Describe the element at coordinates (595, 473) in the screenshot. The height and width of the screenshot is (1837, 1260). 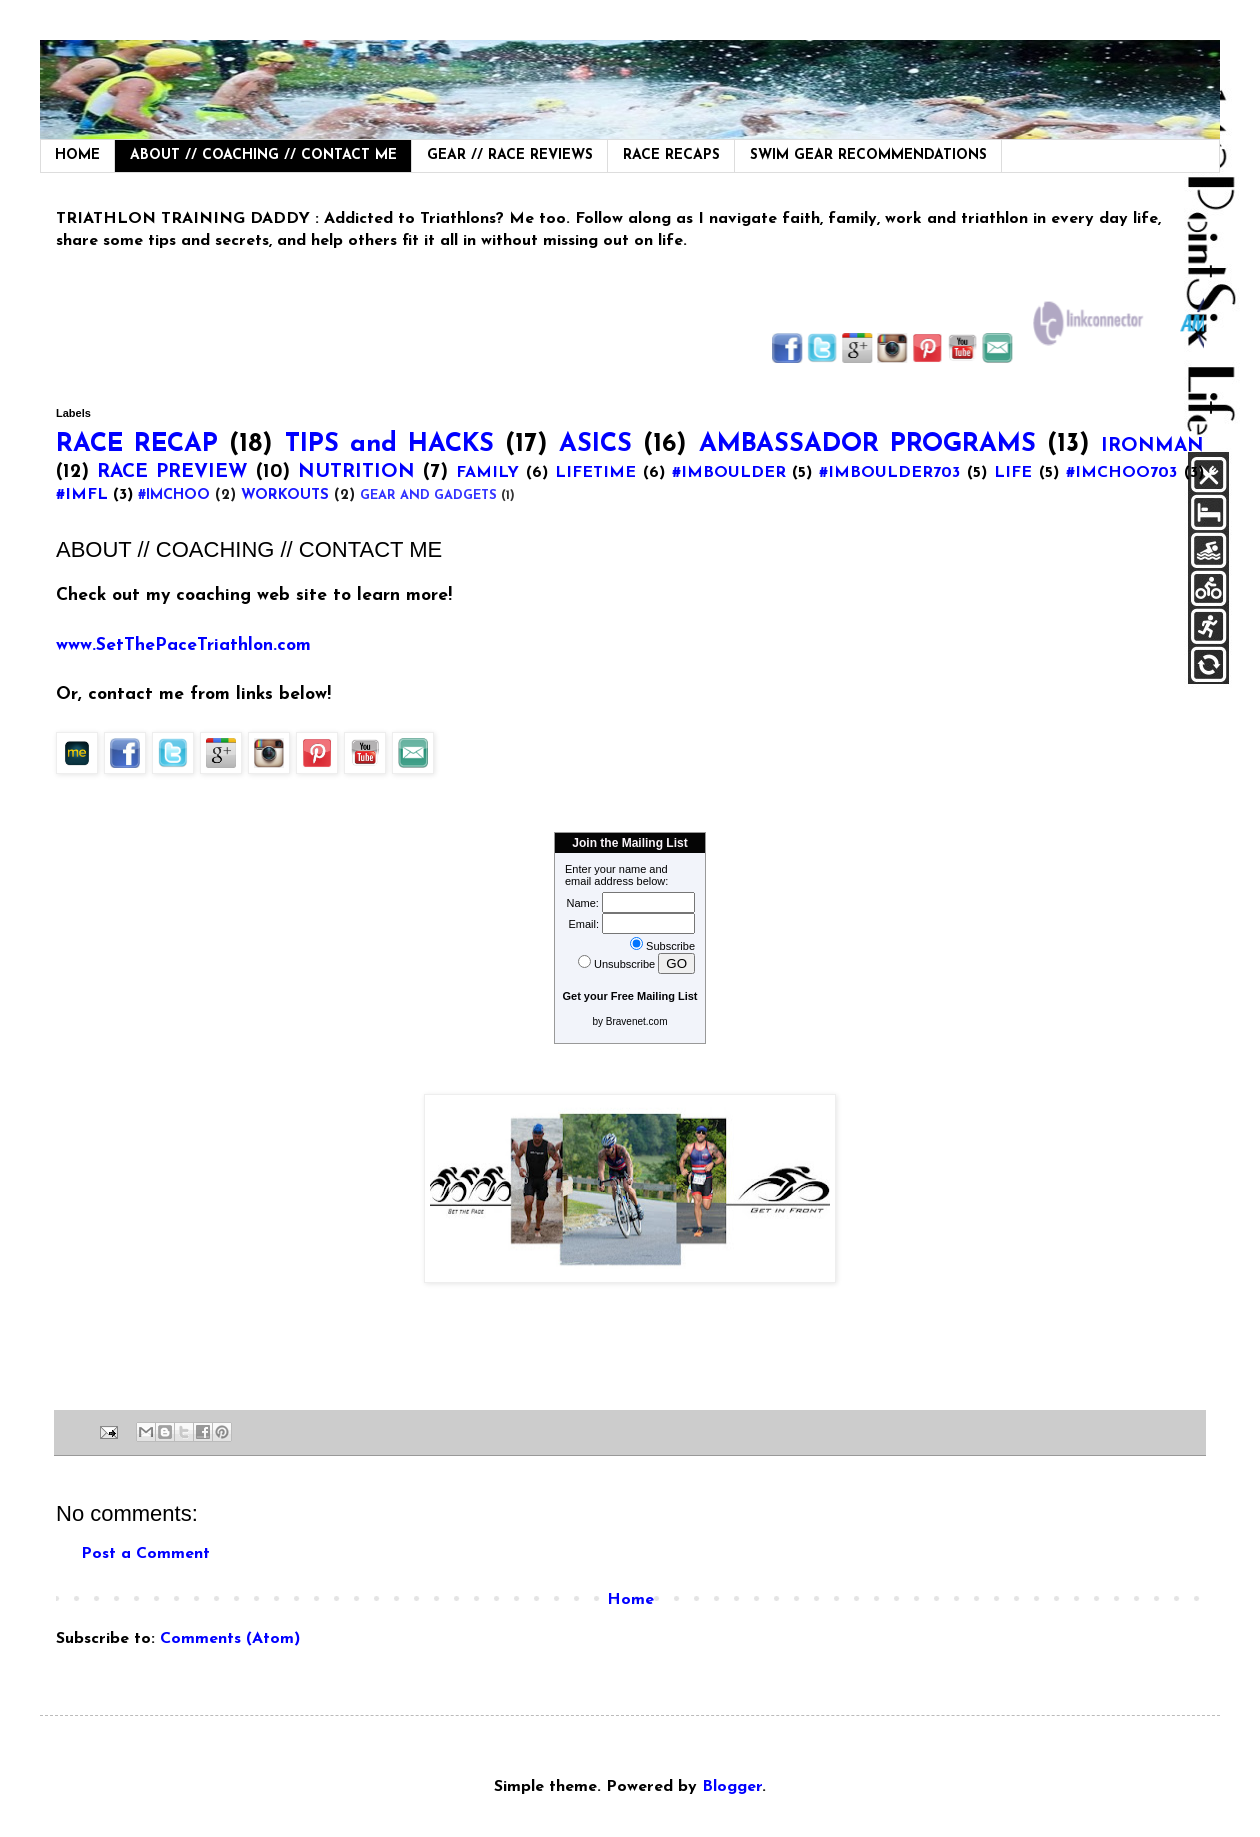
I see `LIFETIME` at that location.